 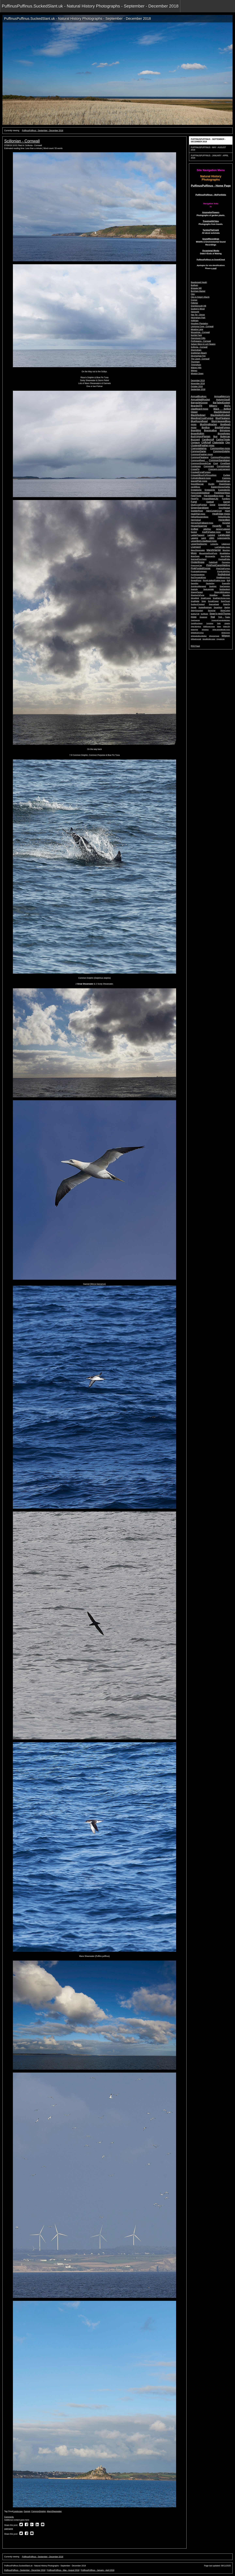 What do you see at coordinates (218, 607) in the screenshot?
I see `Squashbug` at bounding box center [218, 607].